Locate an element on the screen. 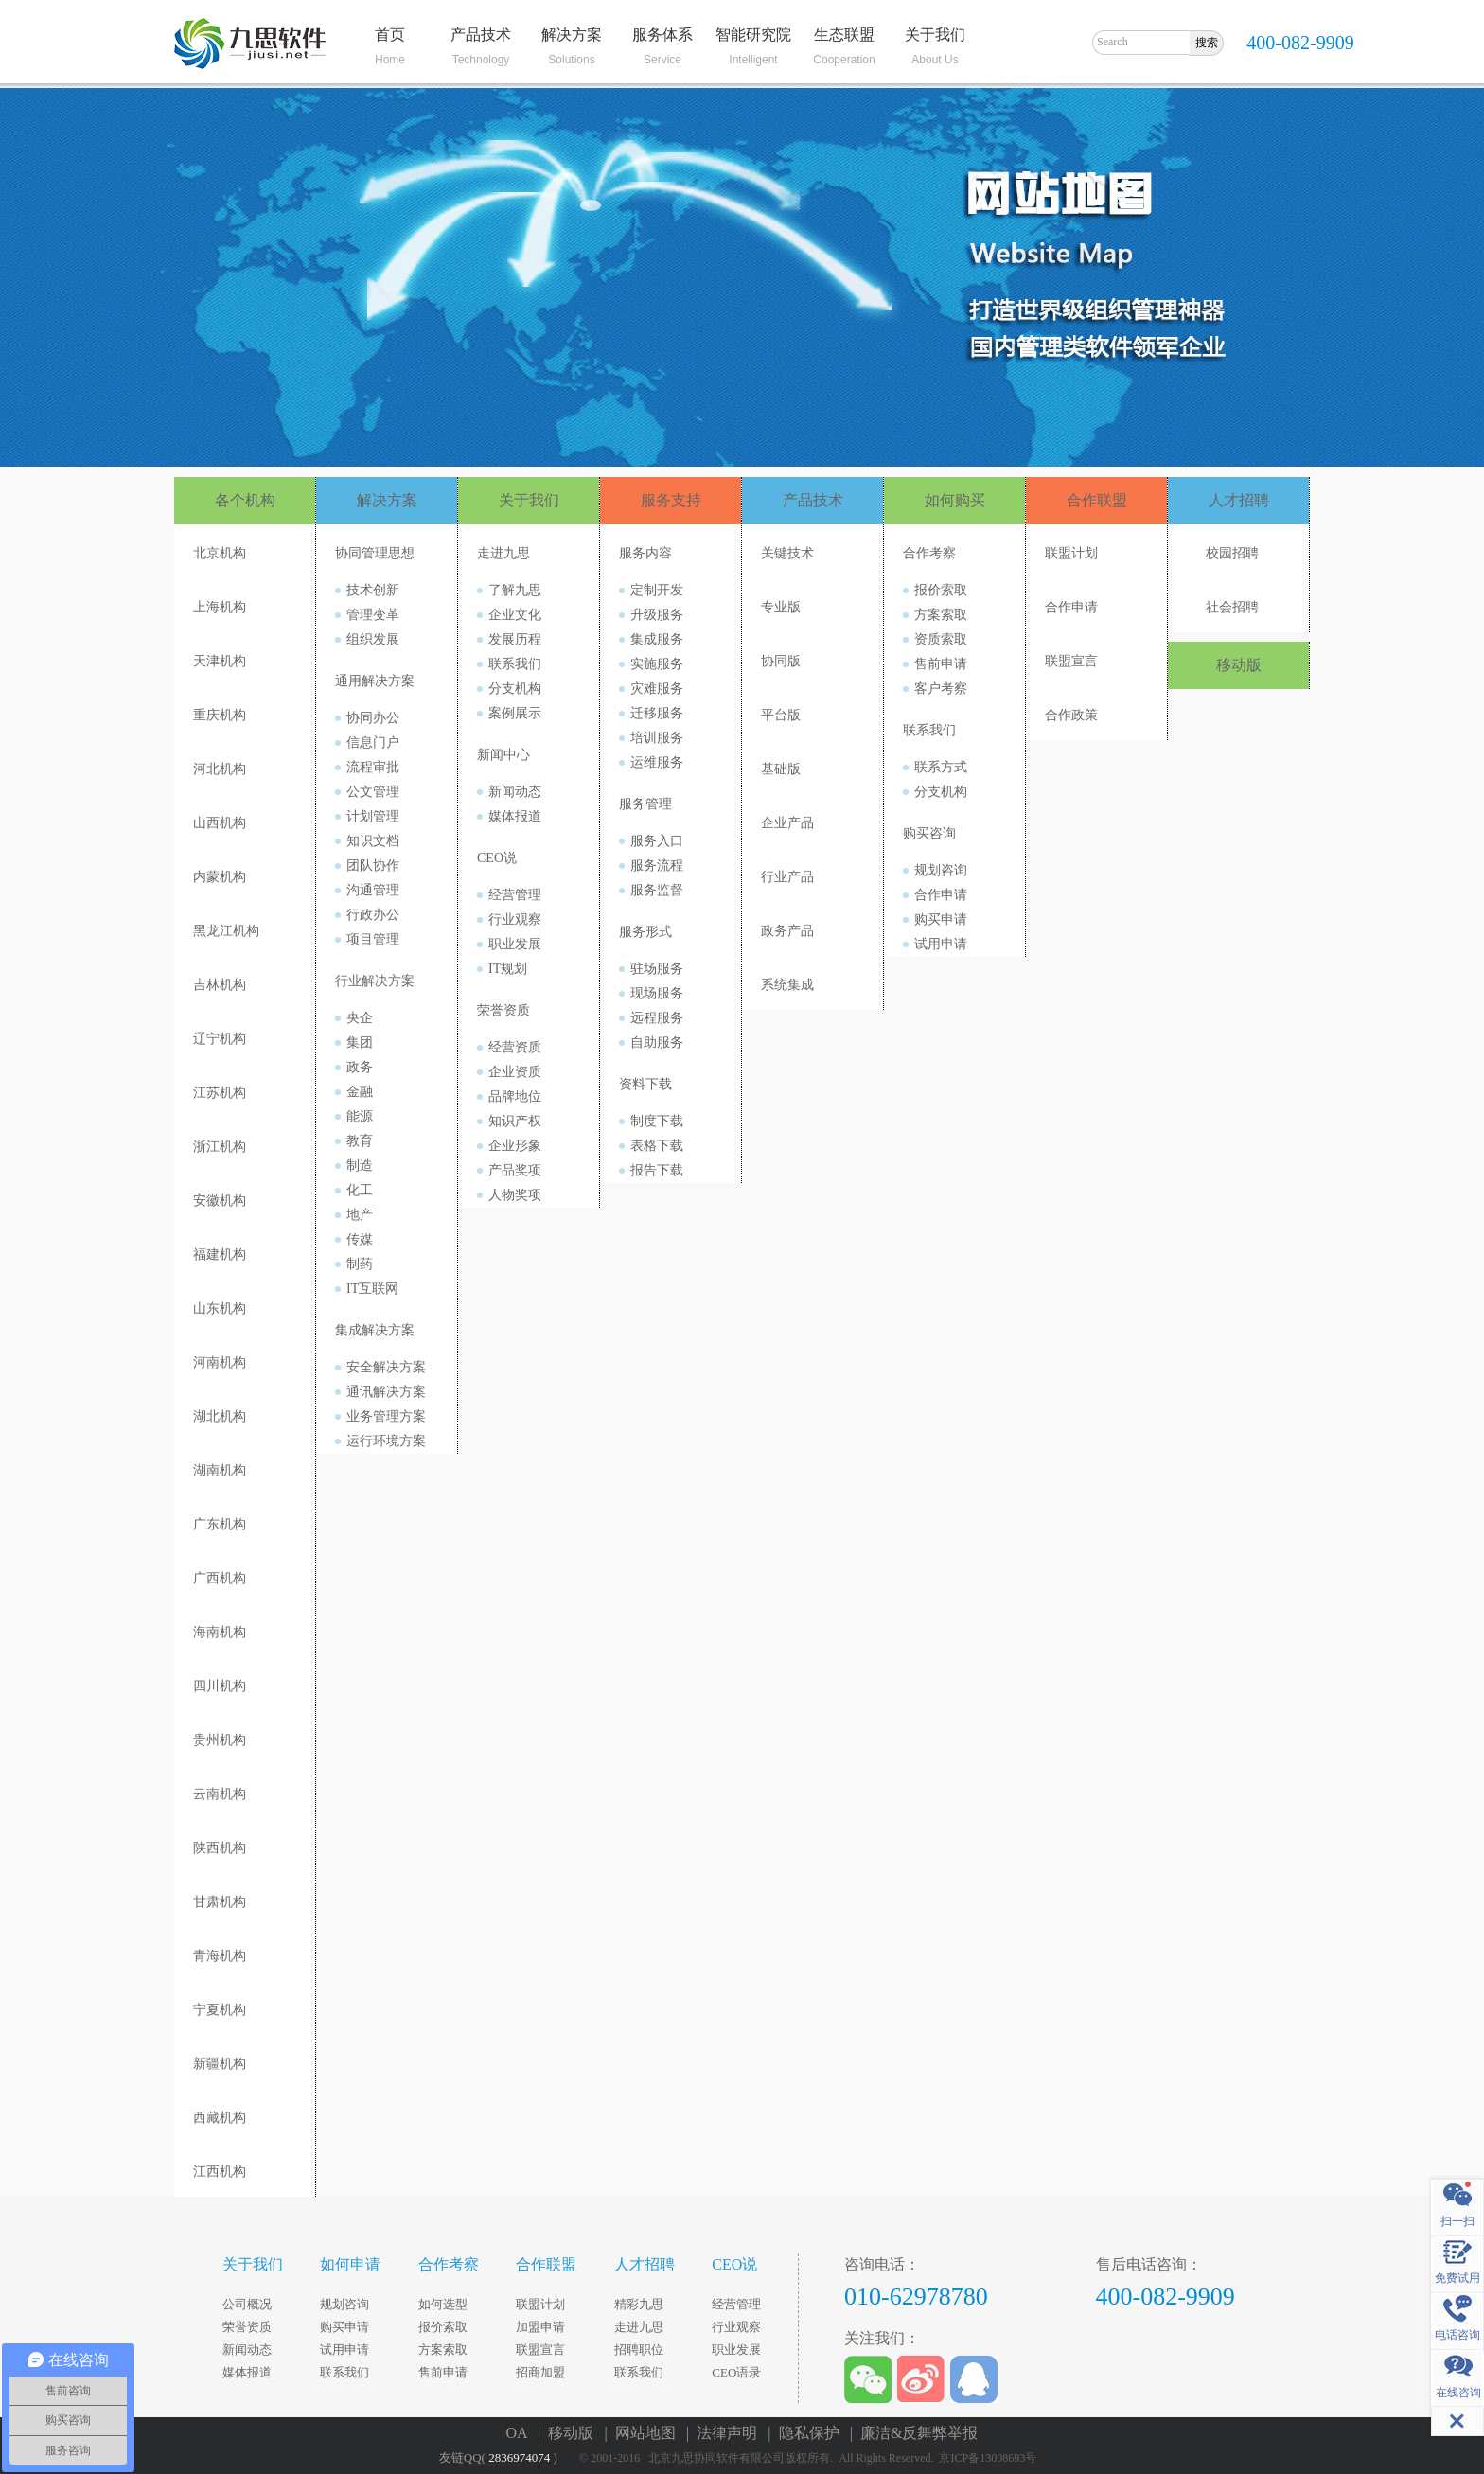 The height and width of the screenshot is (2474, 1484). 资料下载 is located at coordinates (645, 1084).